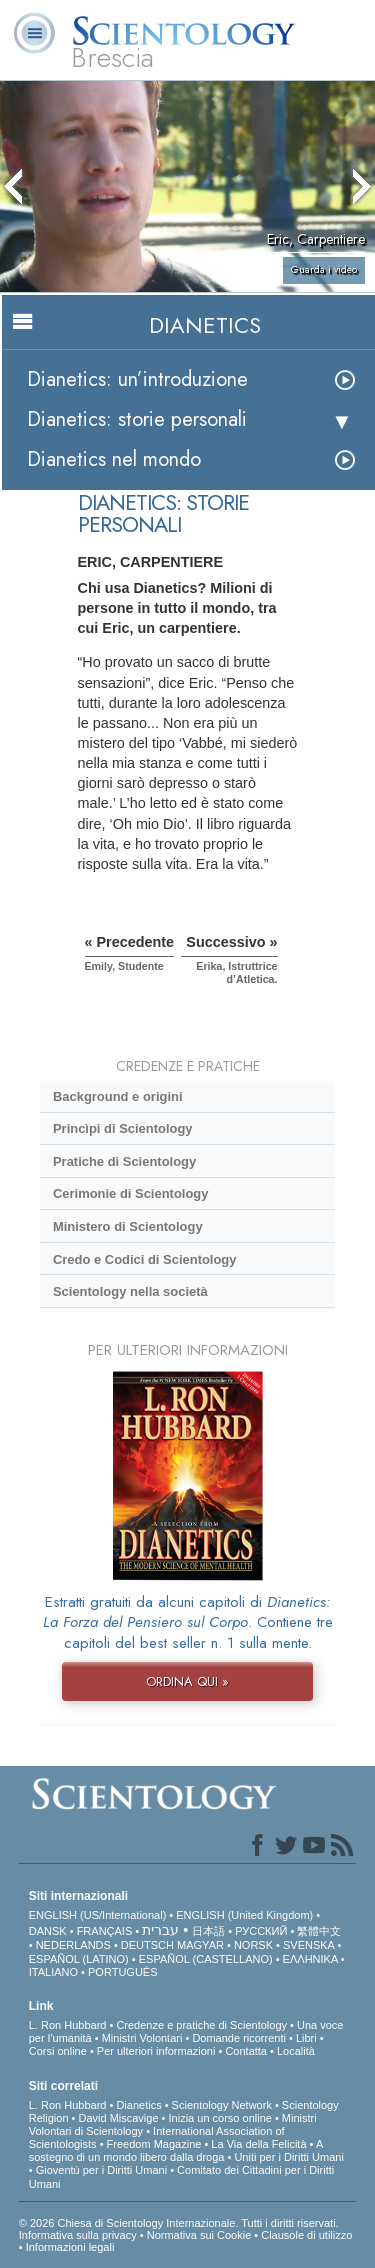 The image size is (375, 2268). I want to click on עברית, so click(160, 1930).